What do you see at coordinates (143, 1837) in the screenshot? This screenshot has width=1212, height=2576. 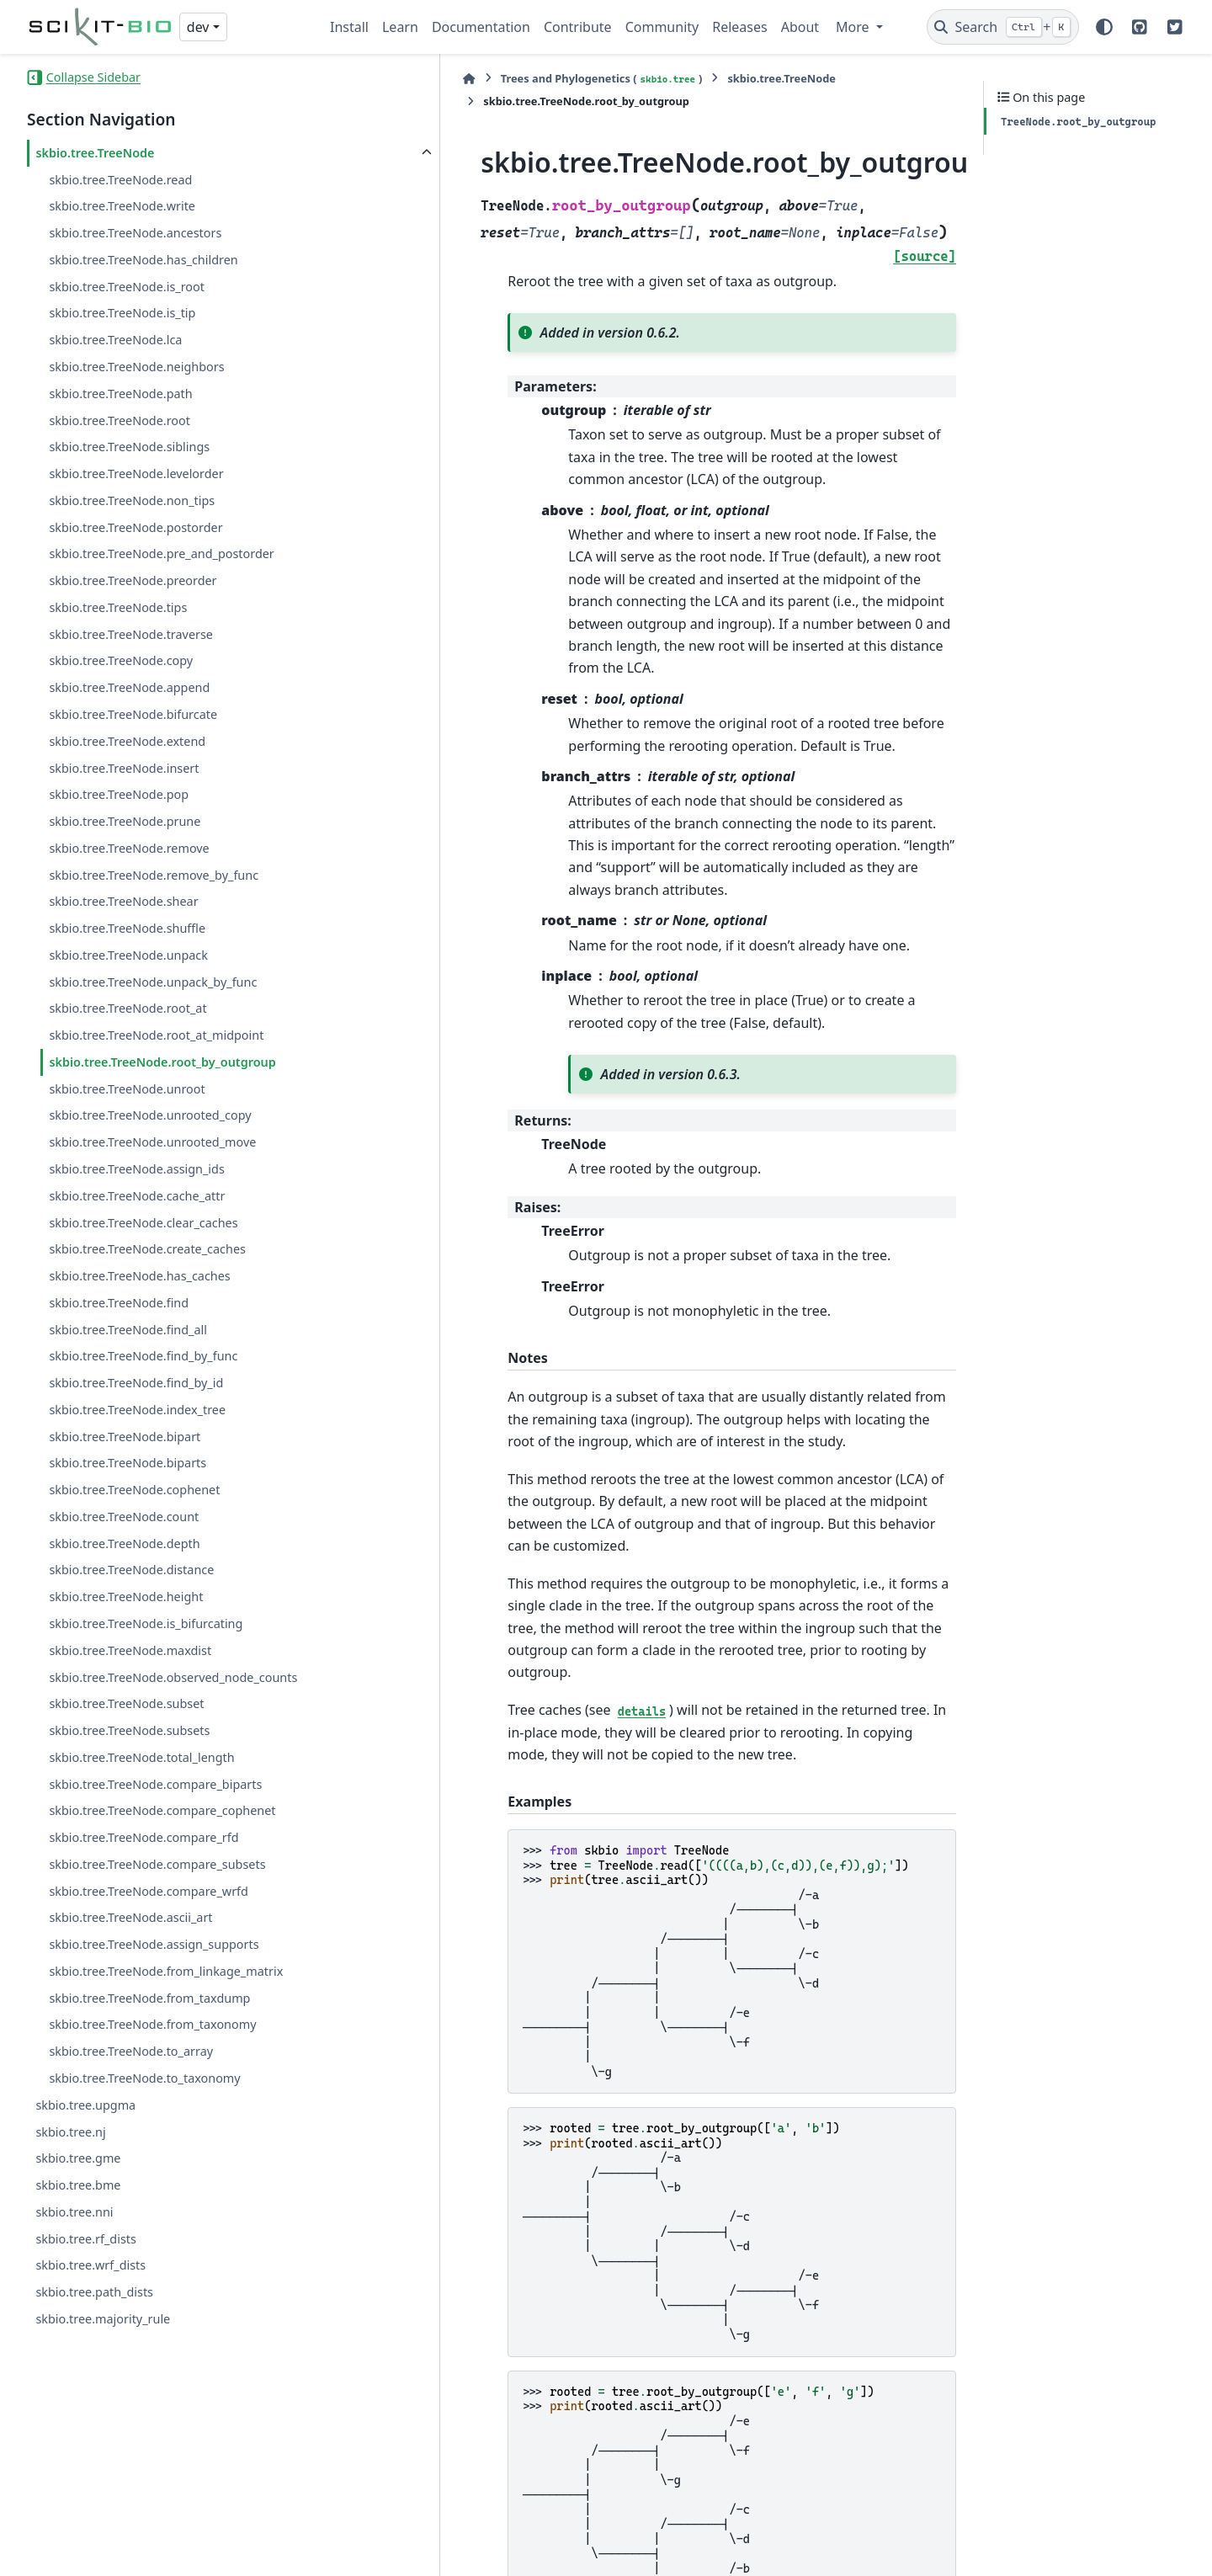 I see `skbio.tree.TreeNode.compare_rfd` at bounding box center [143, 1837].